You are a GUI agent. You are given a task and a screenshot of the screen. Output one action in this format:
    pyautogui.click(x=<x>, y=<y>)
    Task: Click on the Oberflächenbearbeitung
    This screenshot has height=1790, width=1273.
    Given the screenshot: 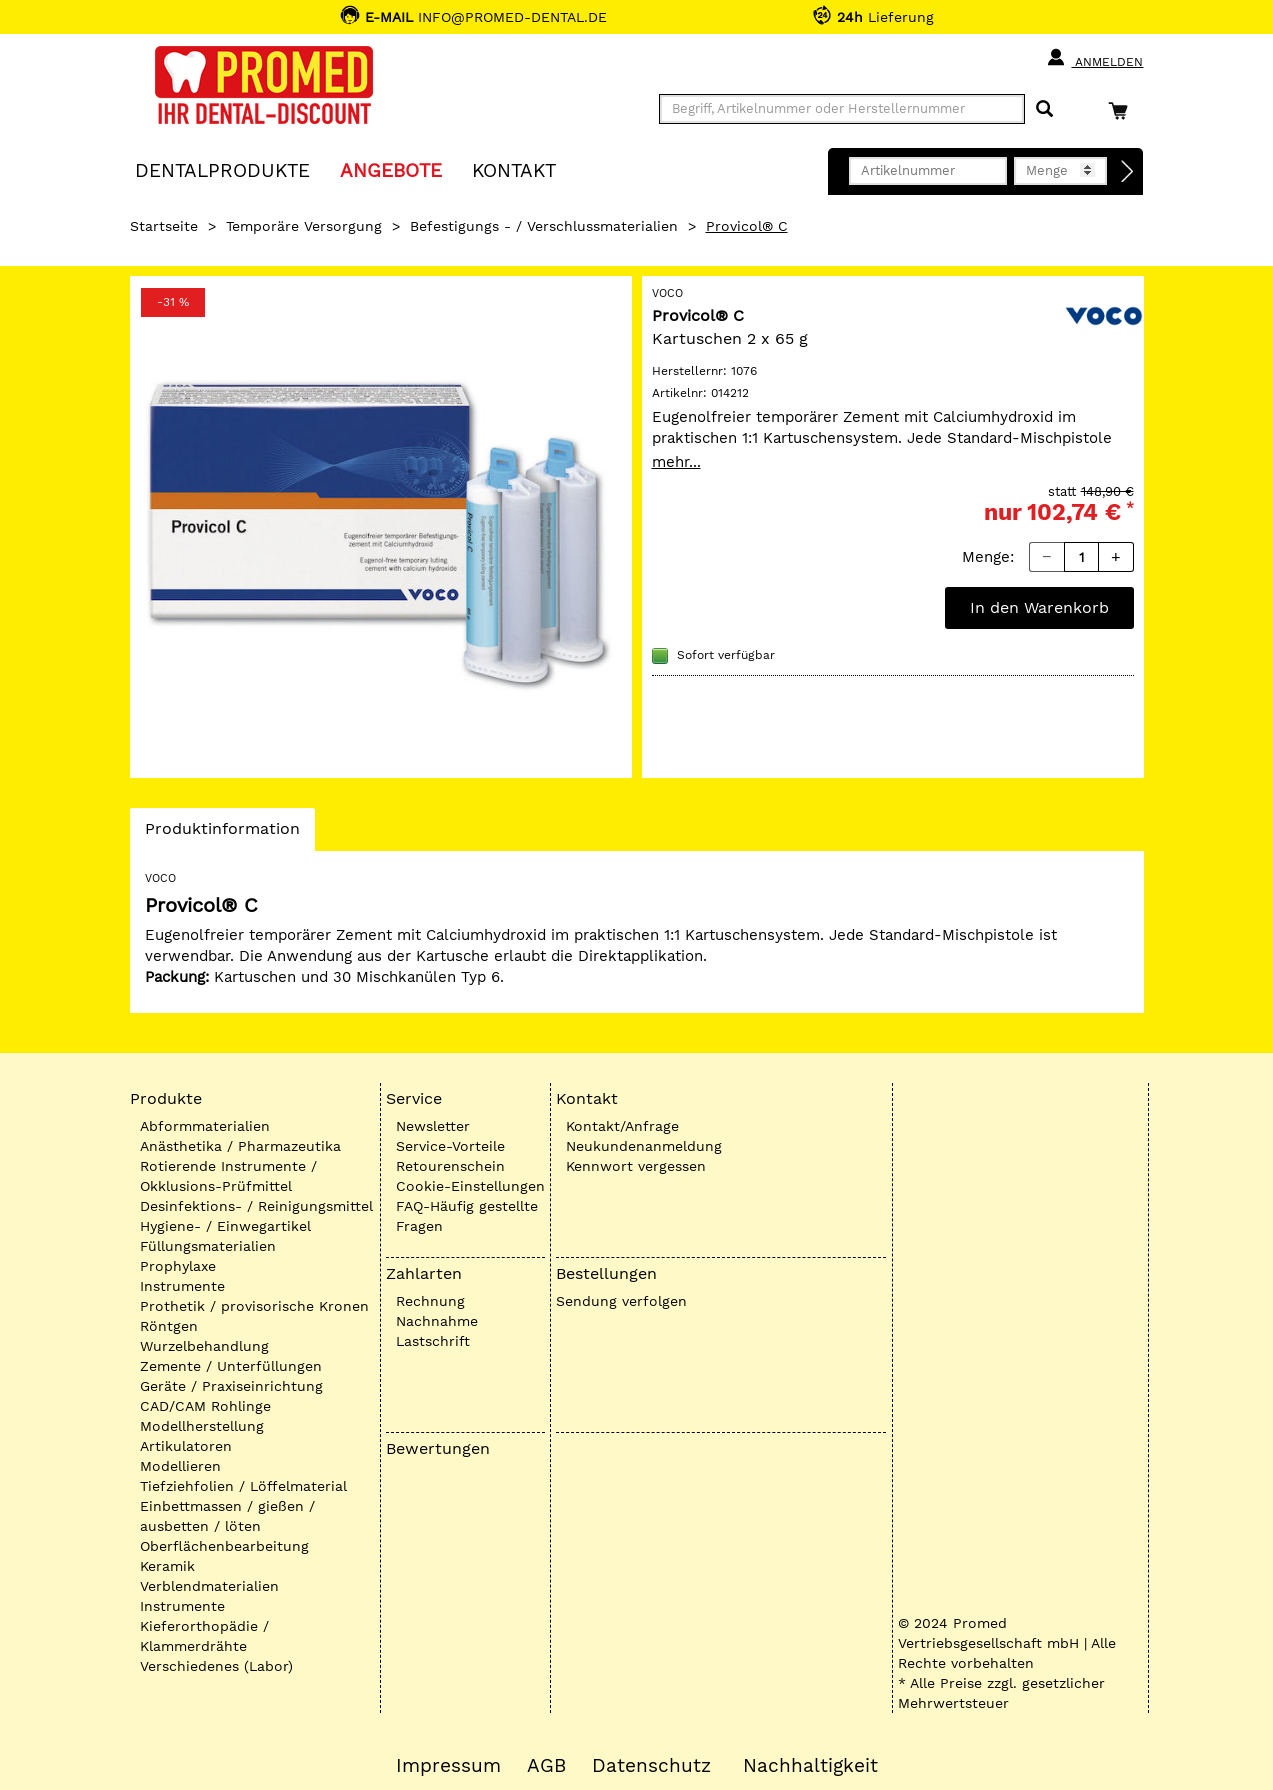 What is the action you would take?
    pyautogui.click(x=224, y=1546)
    